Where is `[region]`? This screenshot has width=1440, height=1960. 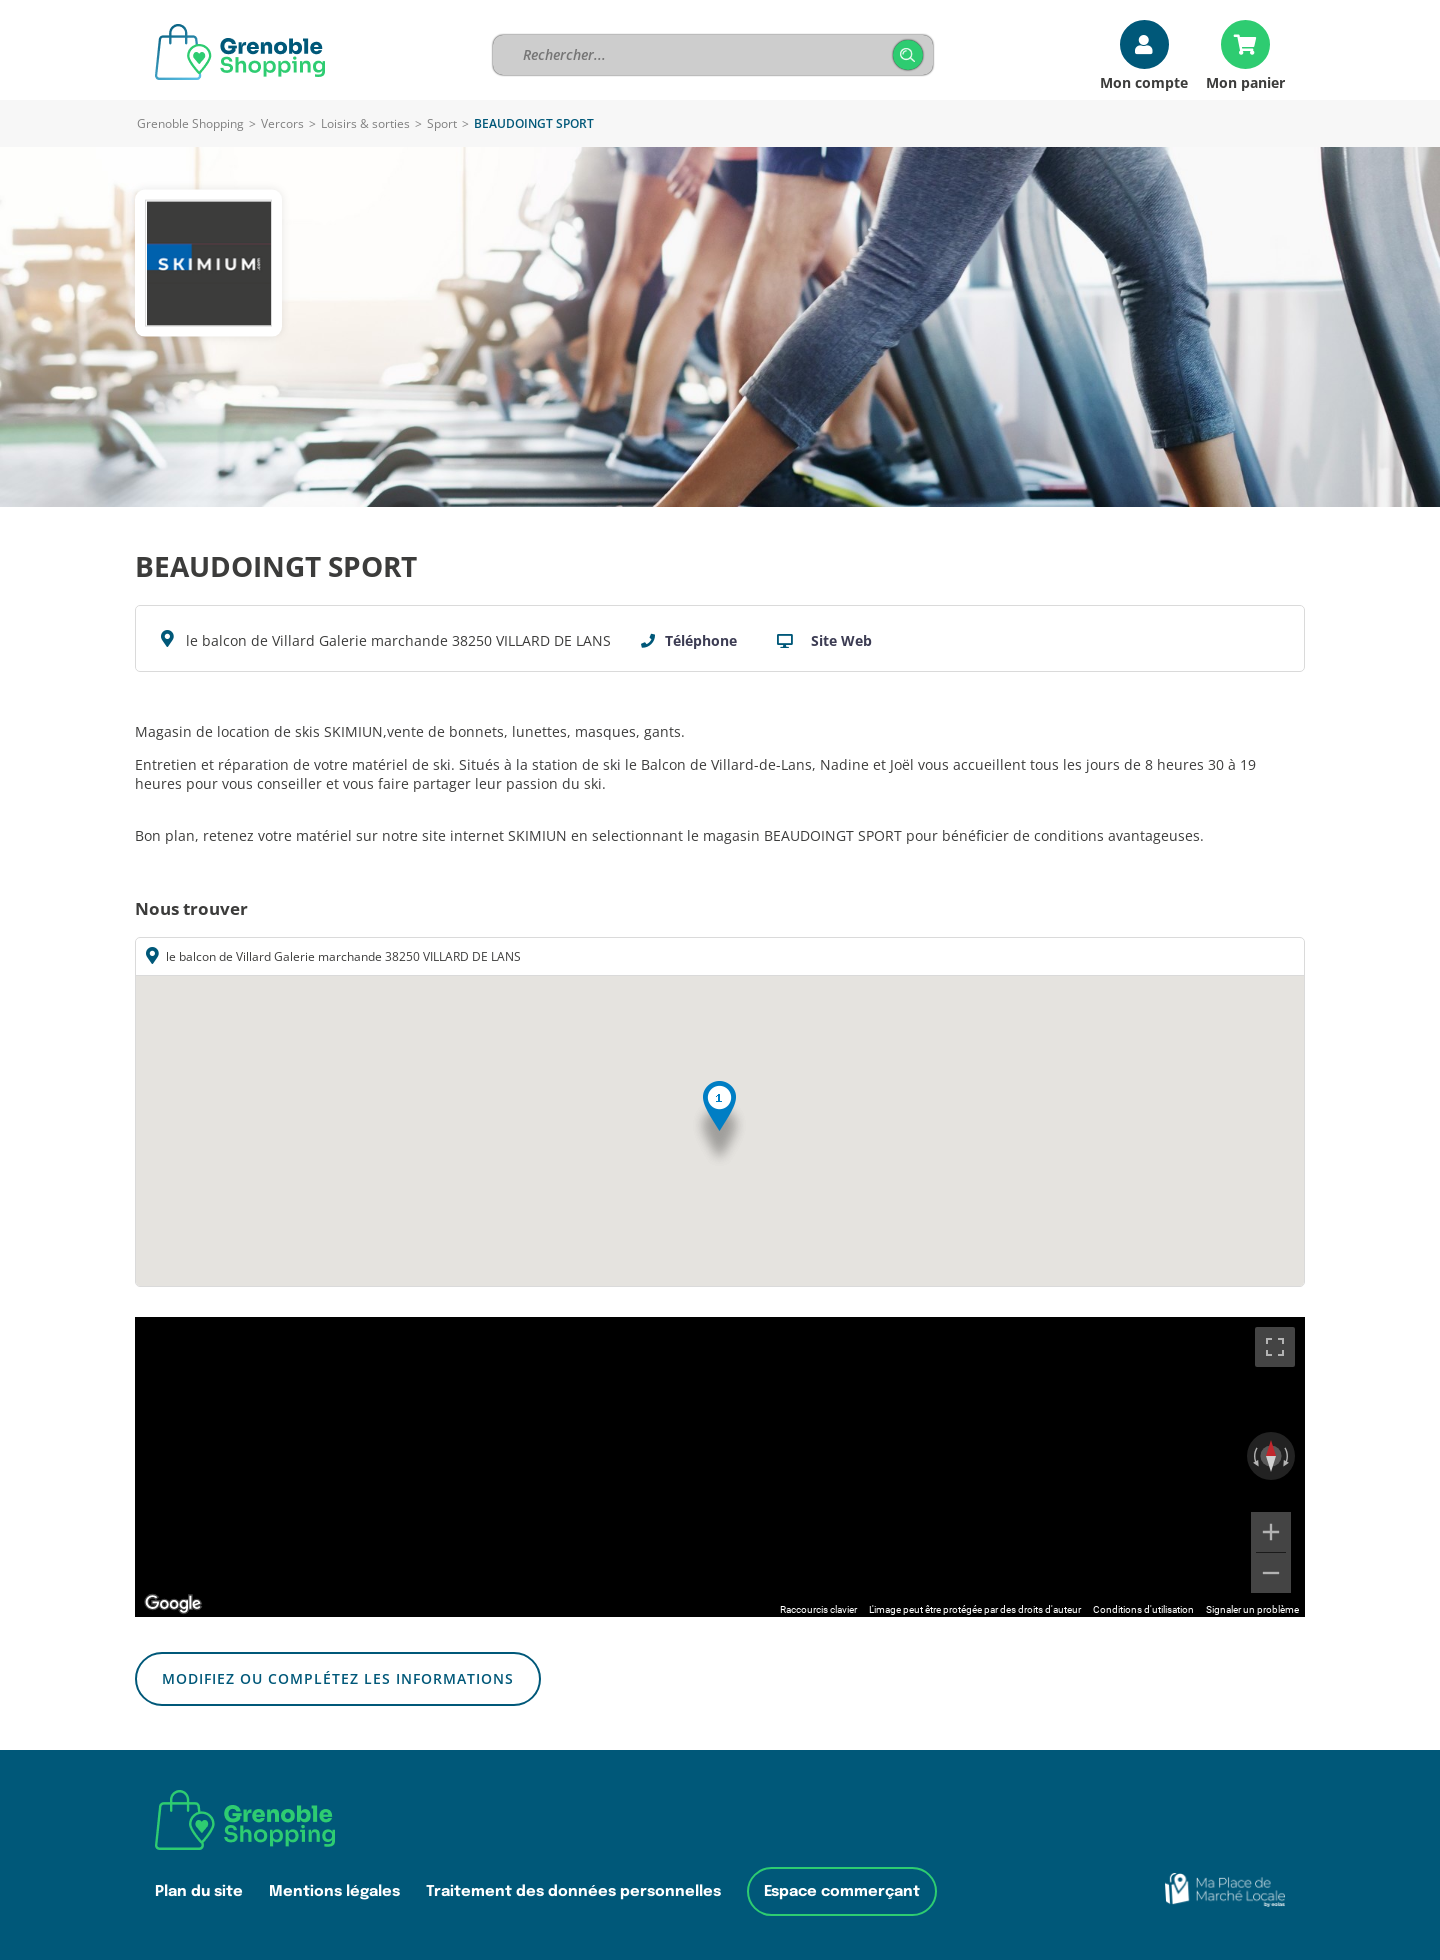 [region] is located at coordinates (720, 1467).